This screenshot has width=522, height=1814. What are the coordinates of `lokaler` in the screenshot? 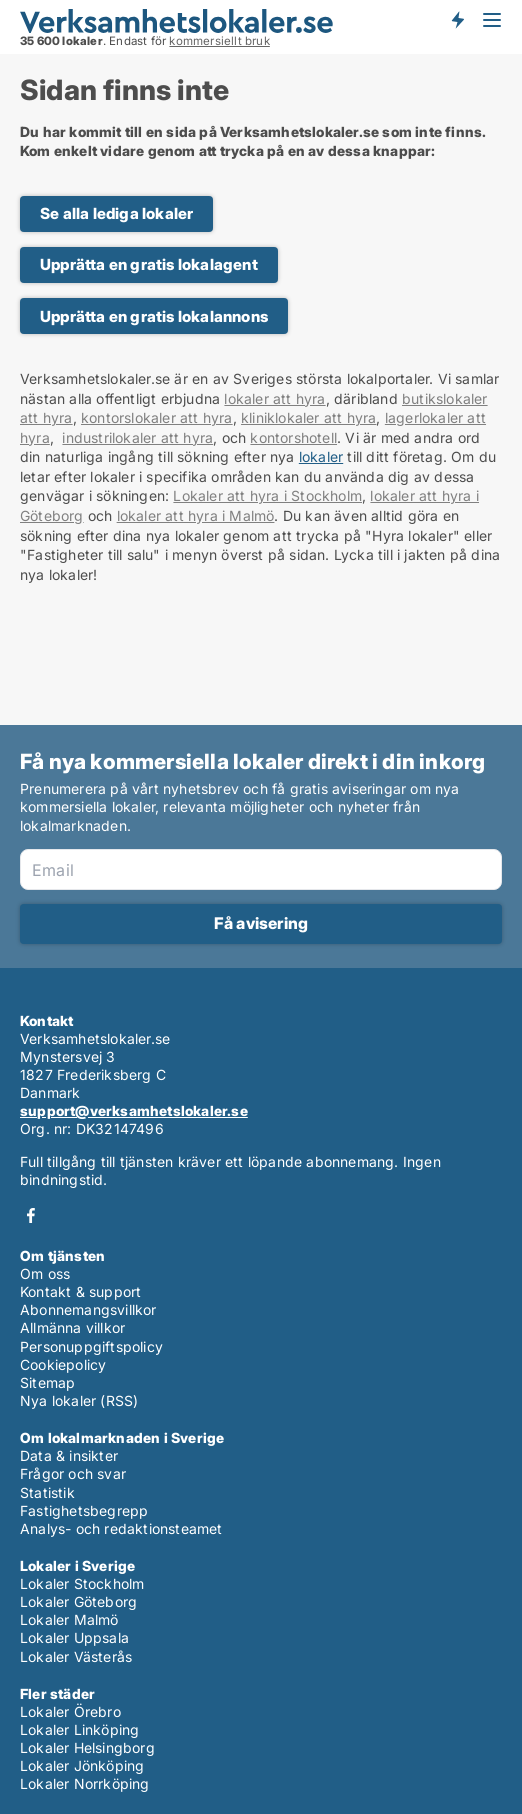 It's located at (321, 456).